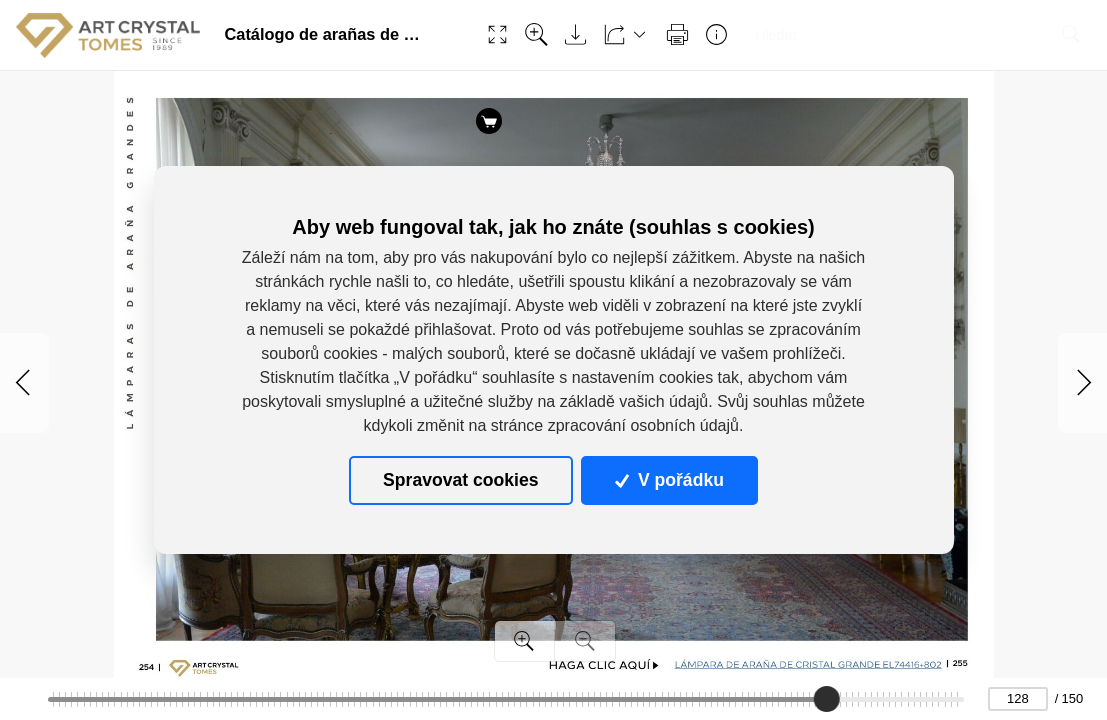  I want to click on [slider], so click(827, 699).